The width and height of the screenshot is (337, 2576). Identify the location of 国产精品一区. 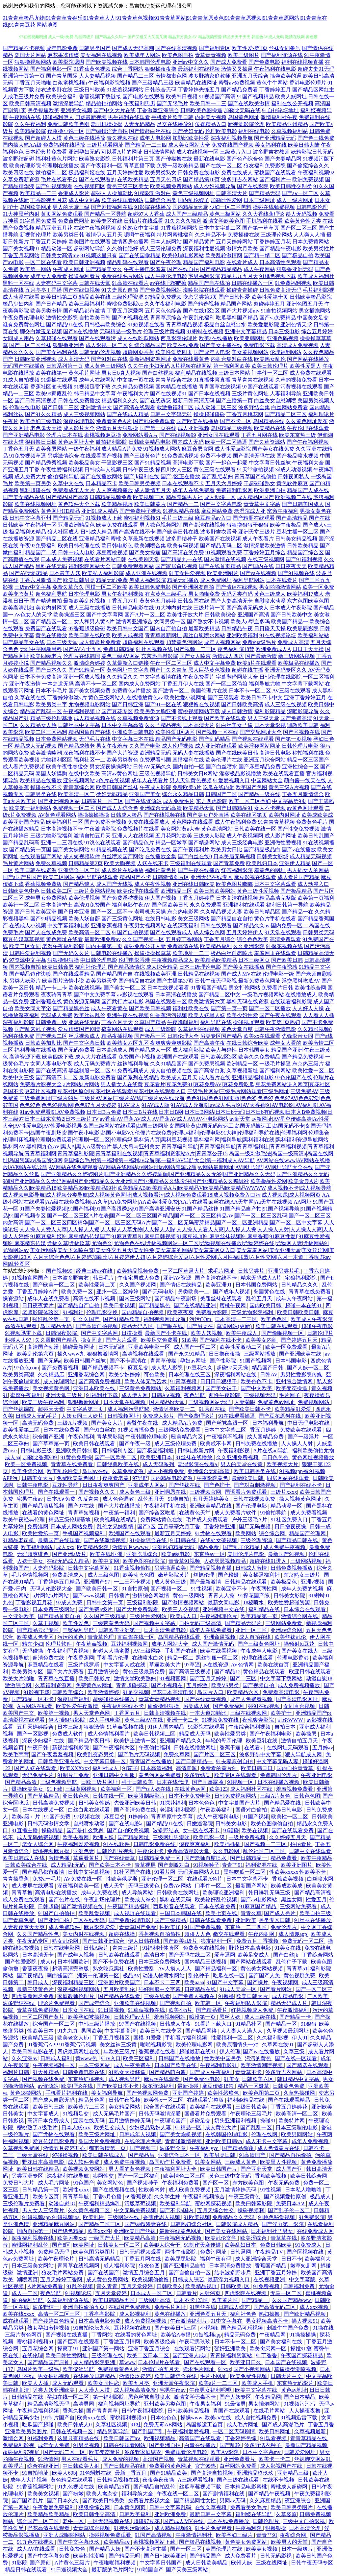
(281, 2024).